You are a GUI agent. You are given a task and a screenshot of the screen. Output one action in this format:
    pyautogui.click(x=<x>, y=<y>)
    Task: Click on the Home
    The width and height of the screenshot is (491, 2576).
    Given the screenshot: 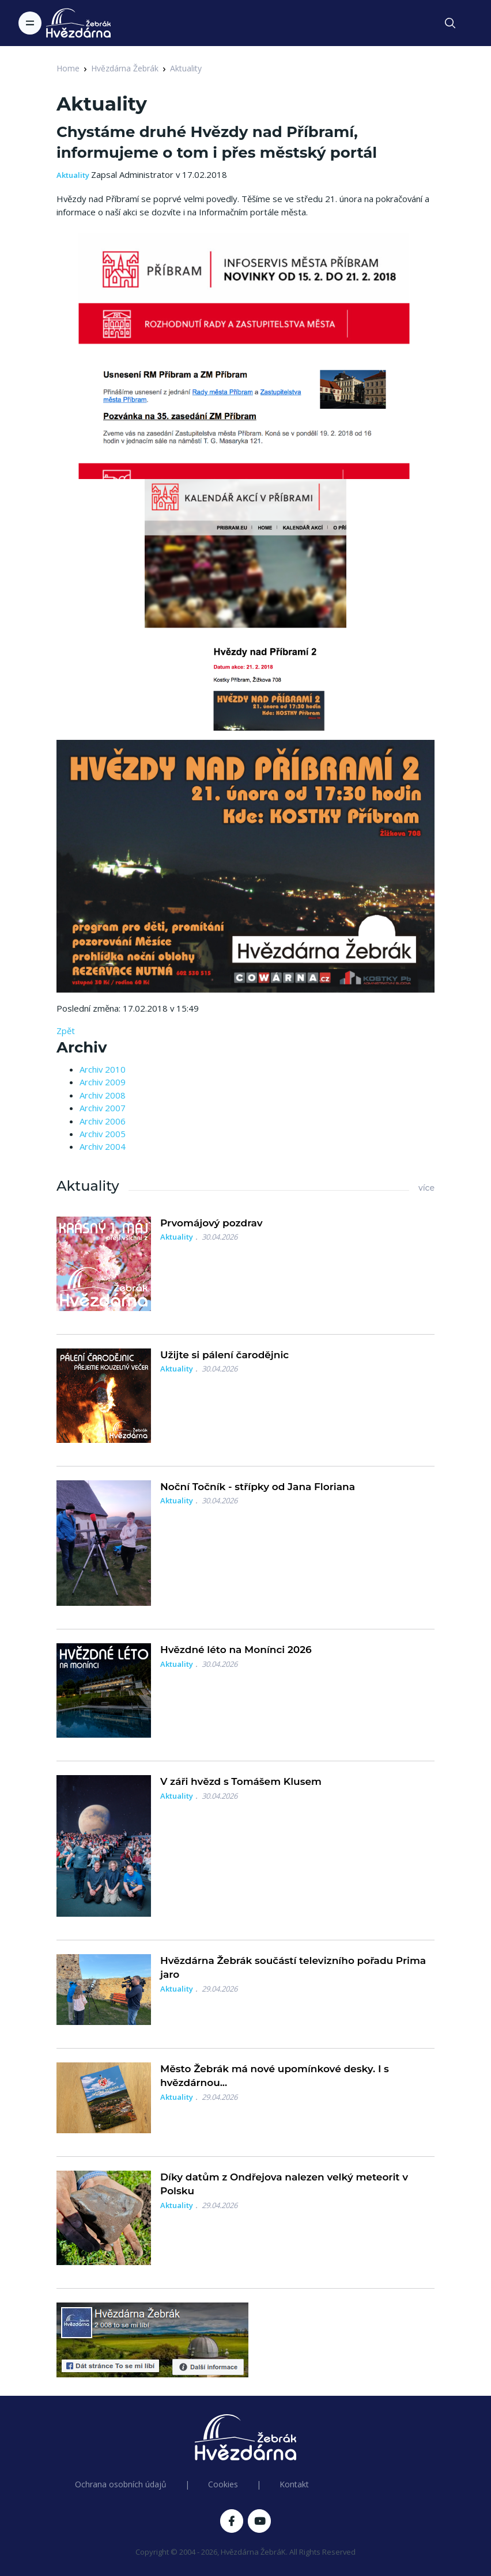 What is the action you would take?
    pyautogui.click(x=68, y=68)
    